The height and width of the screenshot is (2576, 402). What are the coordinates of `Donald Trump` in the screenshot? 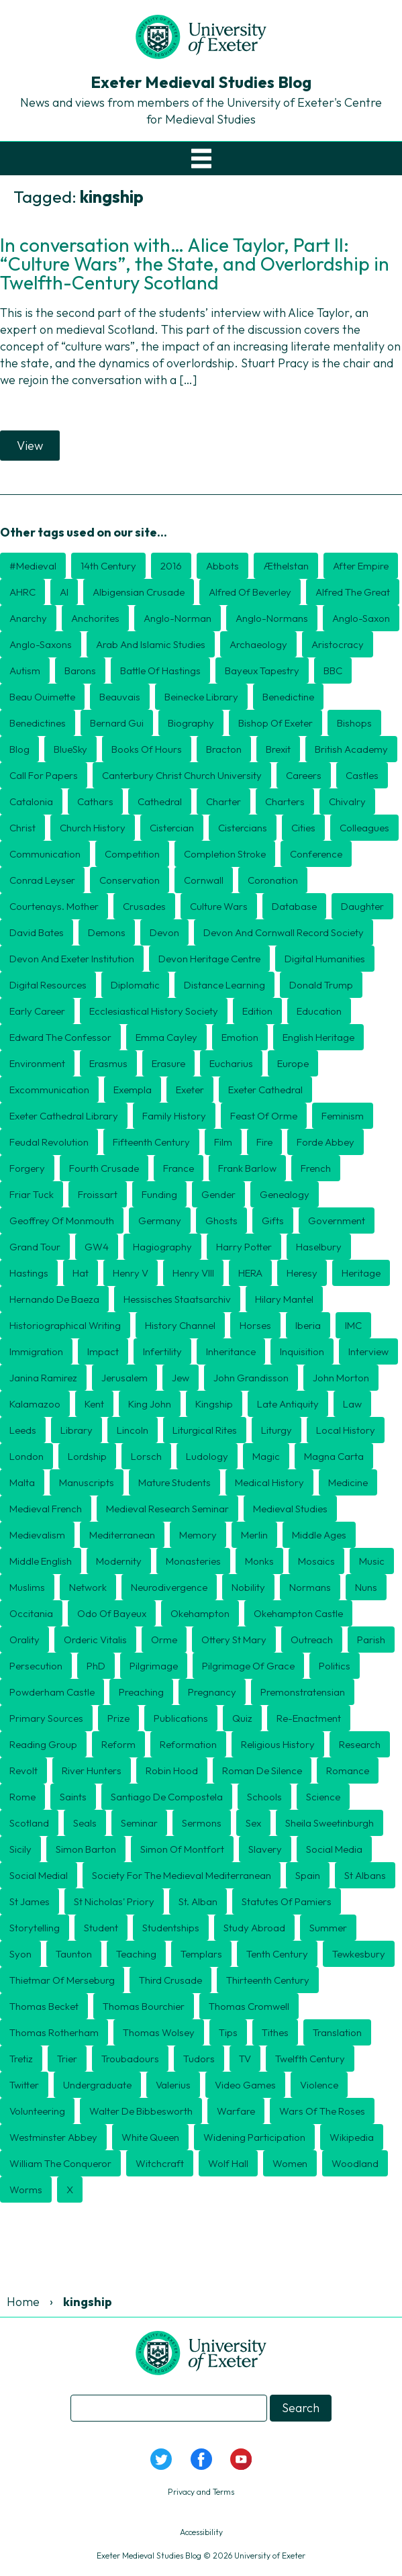 It's located at (321, 984).